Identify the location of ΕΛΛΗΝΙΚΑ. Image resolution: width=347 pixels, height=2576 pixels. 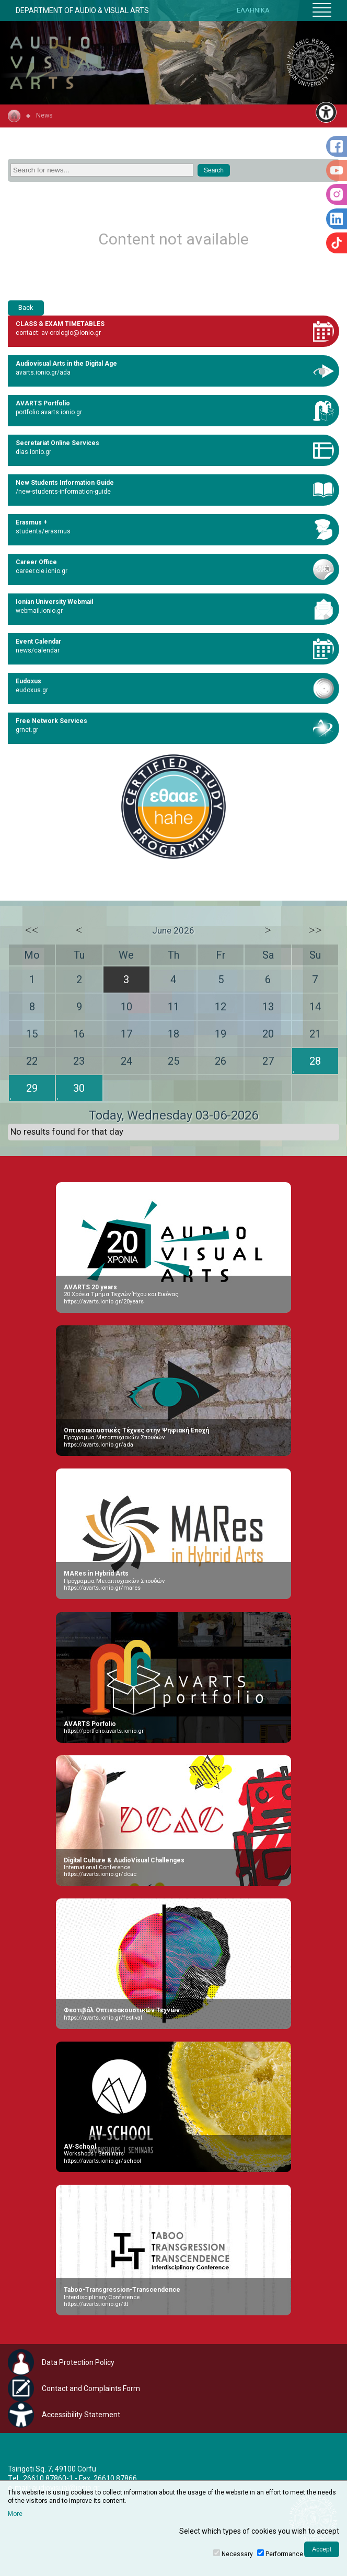
(253, 10).